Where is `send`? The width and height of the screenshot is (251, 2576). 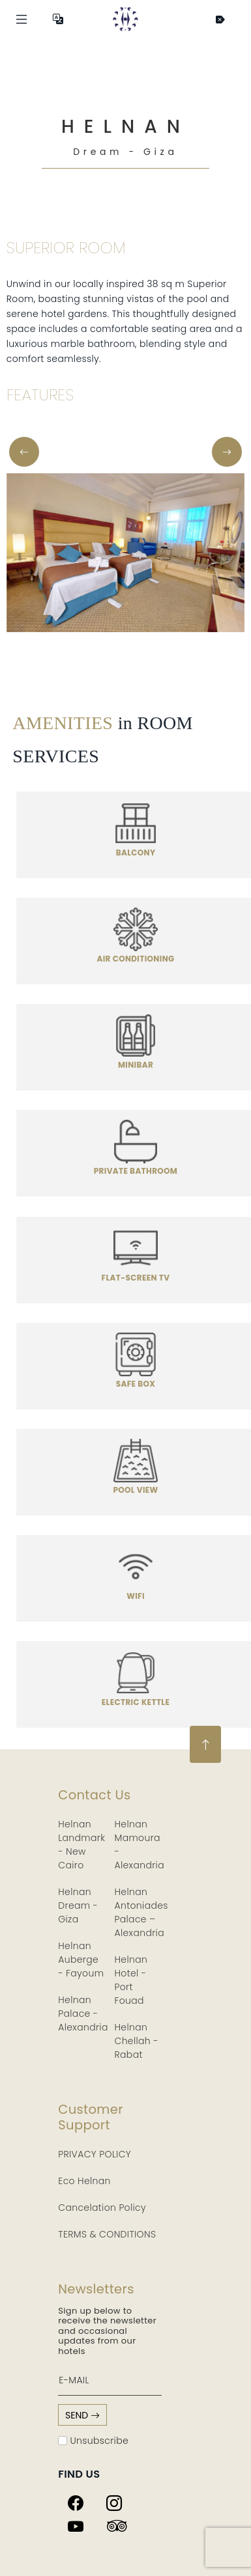
send is located at coordinates (82, 2415).